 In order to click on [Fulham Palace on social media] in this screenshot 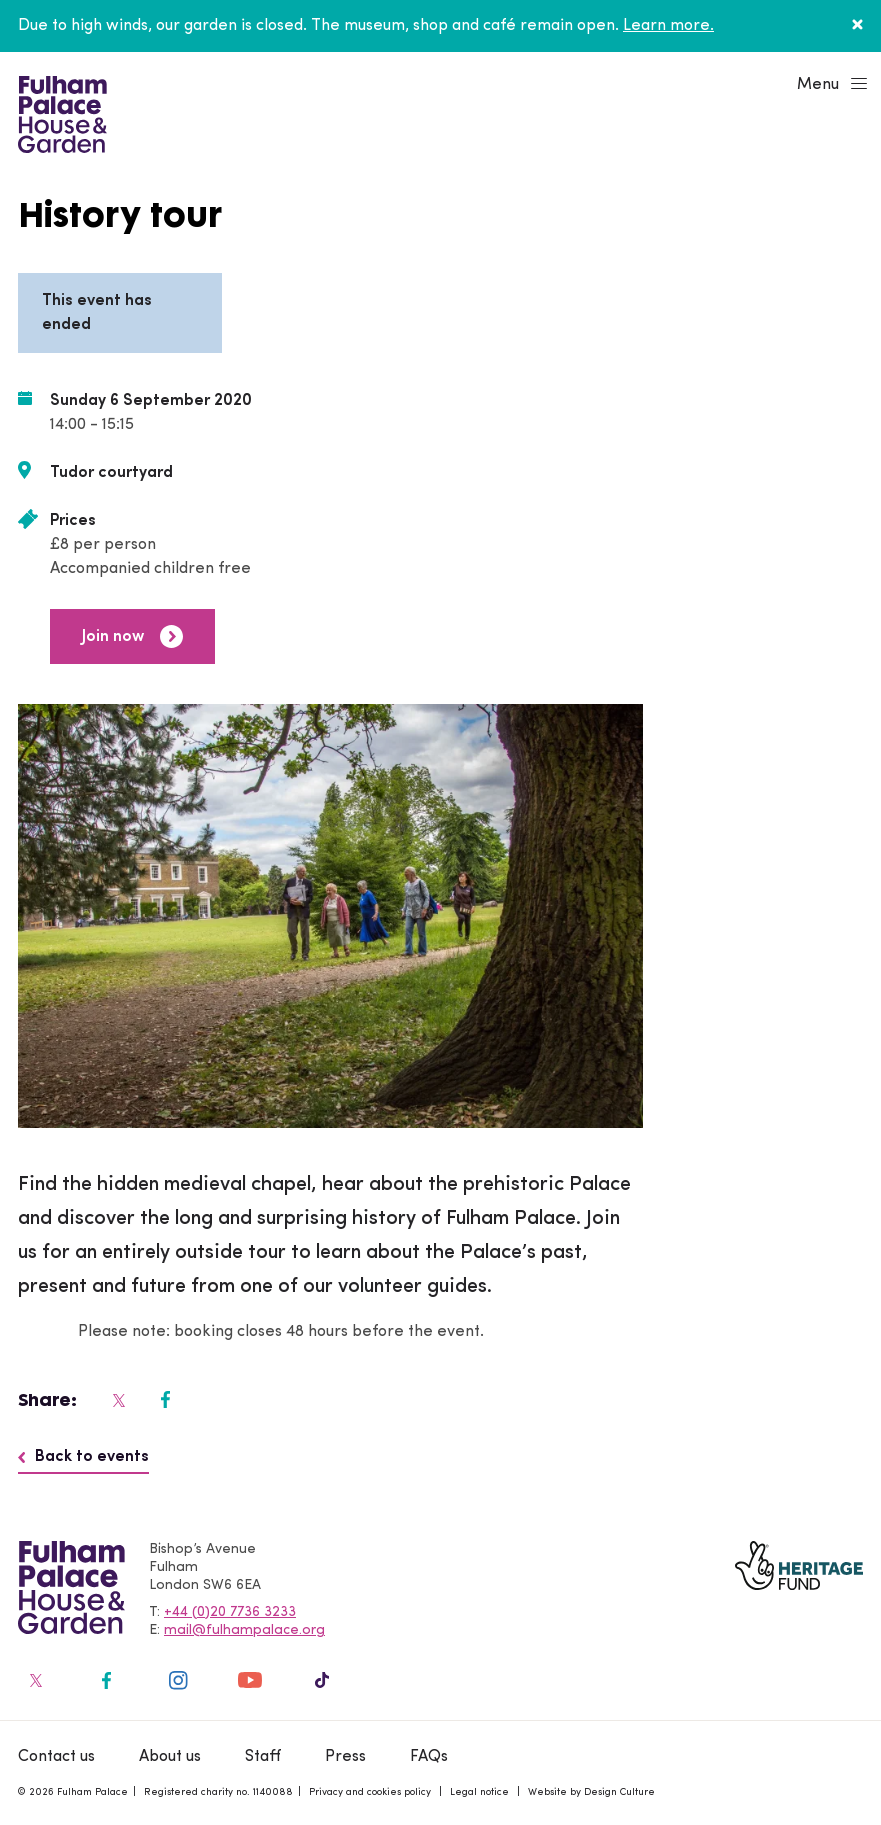, I will do `click(117, 1400)`.